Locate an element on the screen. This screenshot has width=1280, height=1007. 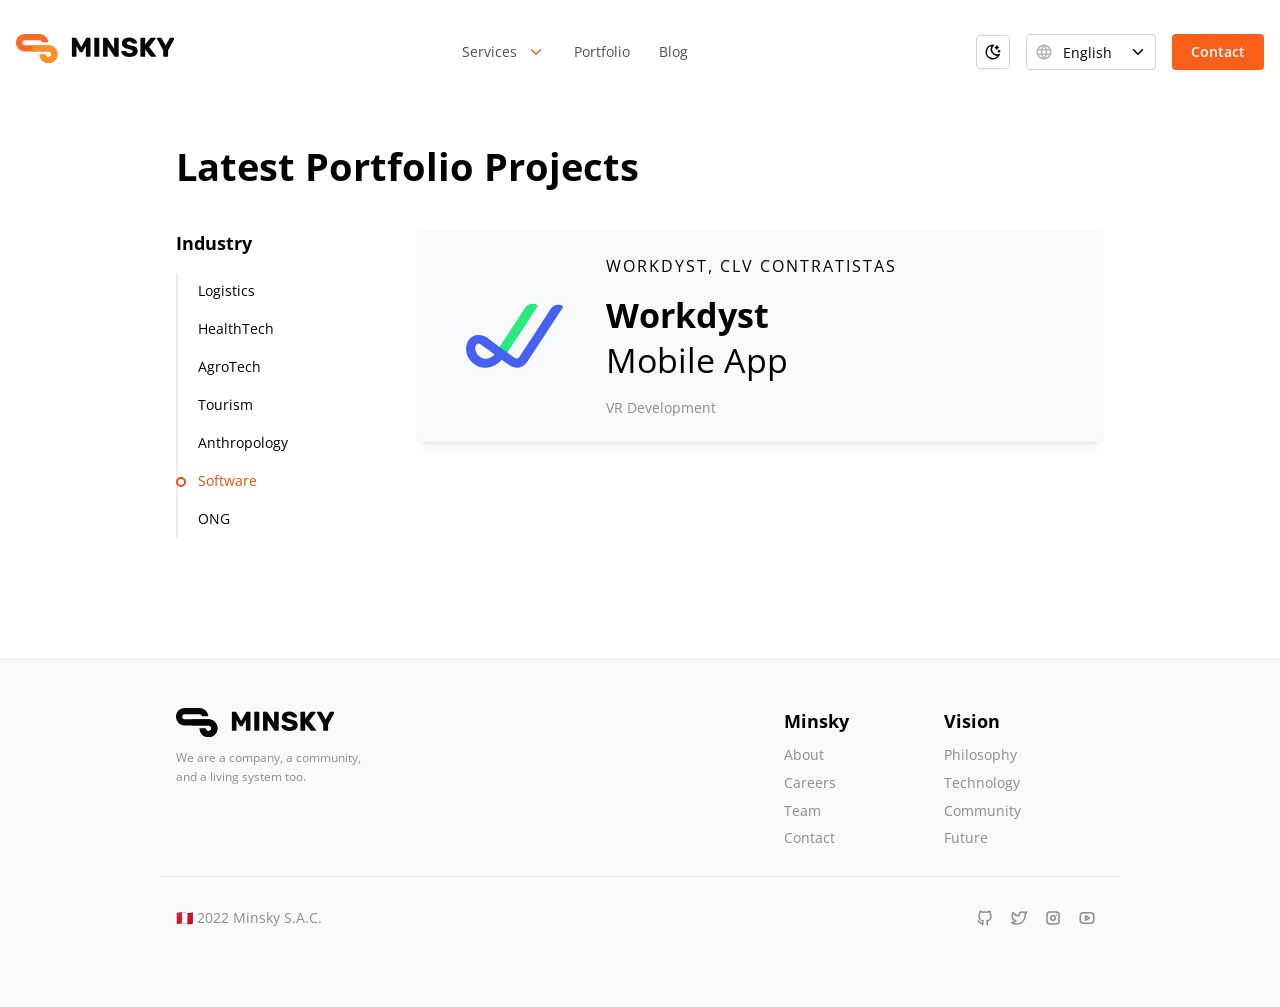
Future is located at coordinates (966, 837).